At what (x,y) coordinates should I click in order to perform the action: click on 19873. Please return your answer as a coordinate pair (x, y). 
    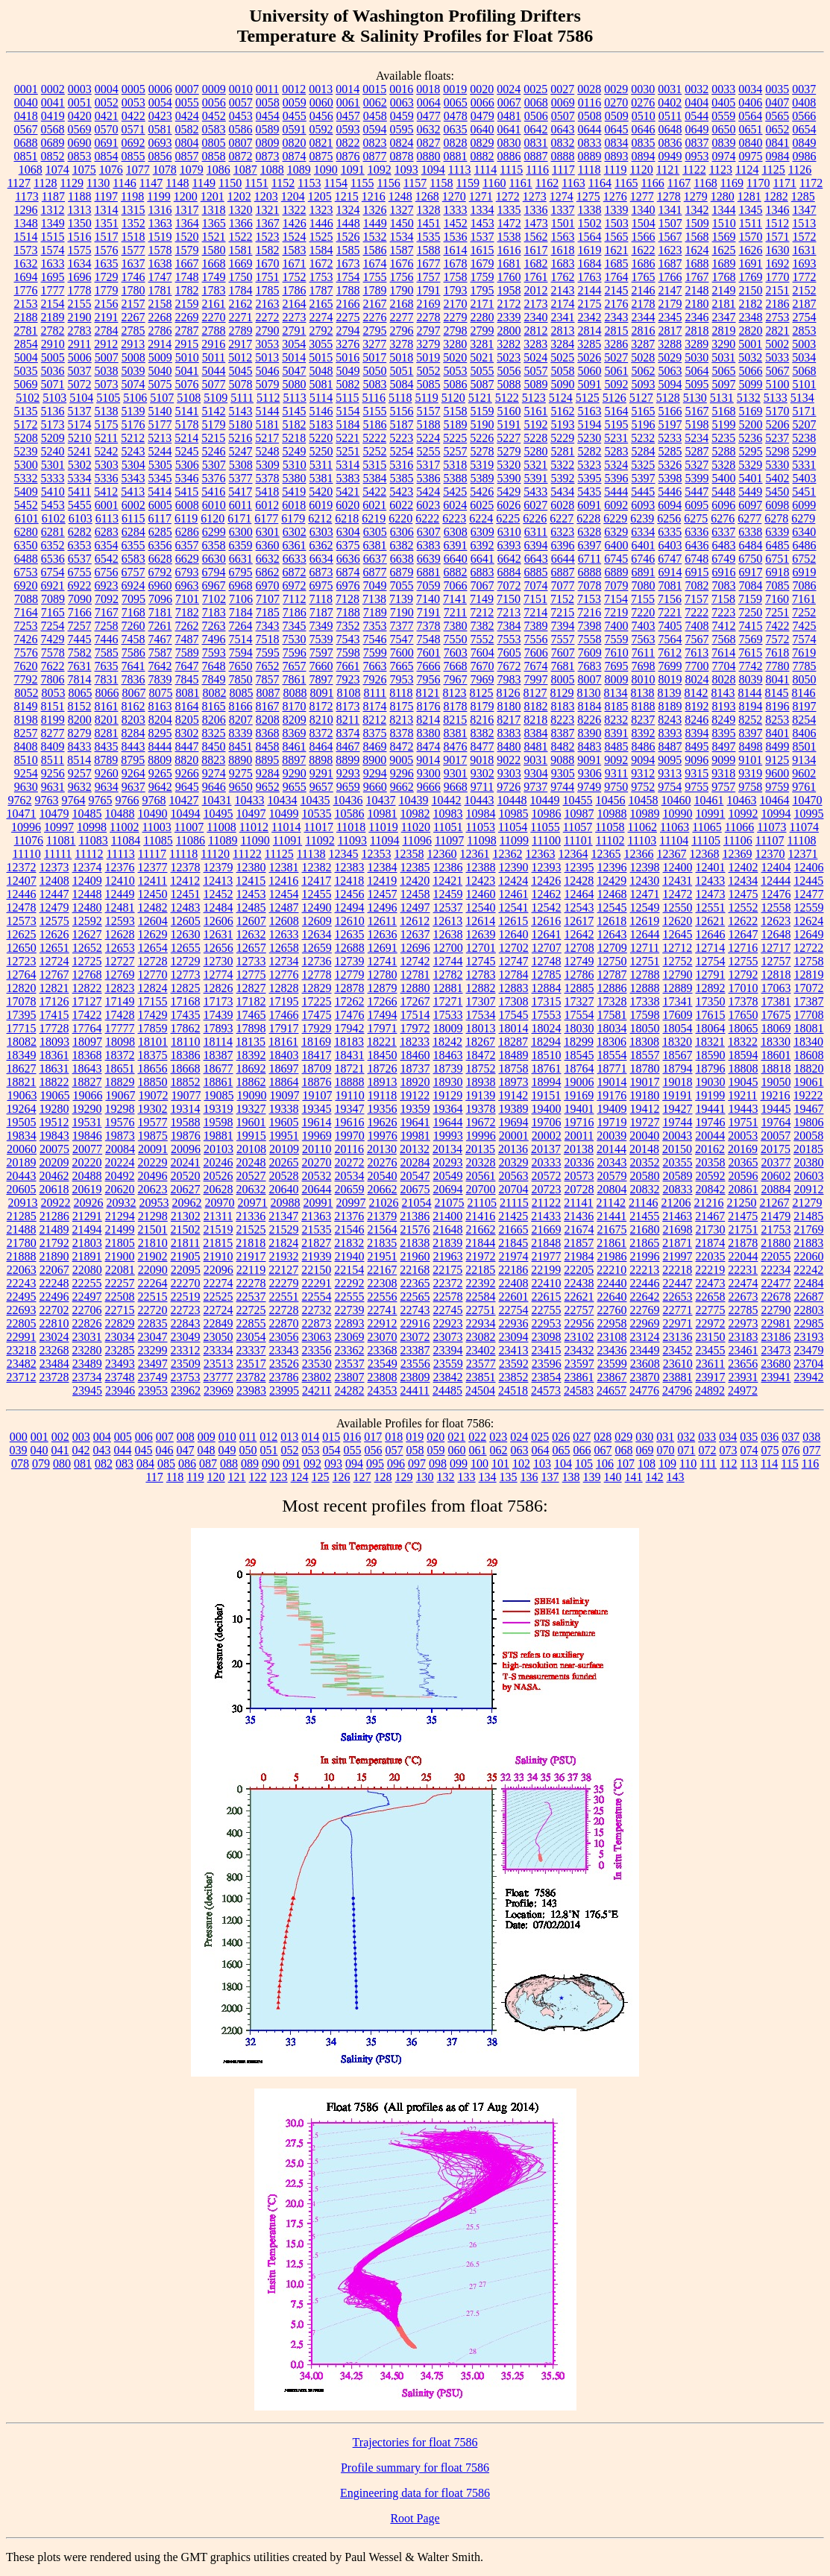
    Looking at the image, I should click on (120, 1135).